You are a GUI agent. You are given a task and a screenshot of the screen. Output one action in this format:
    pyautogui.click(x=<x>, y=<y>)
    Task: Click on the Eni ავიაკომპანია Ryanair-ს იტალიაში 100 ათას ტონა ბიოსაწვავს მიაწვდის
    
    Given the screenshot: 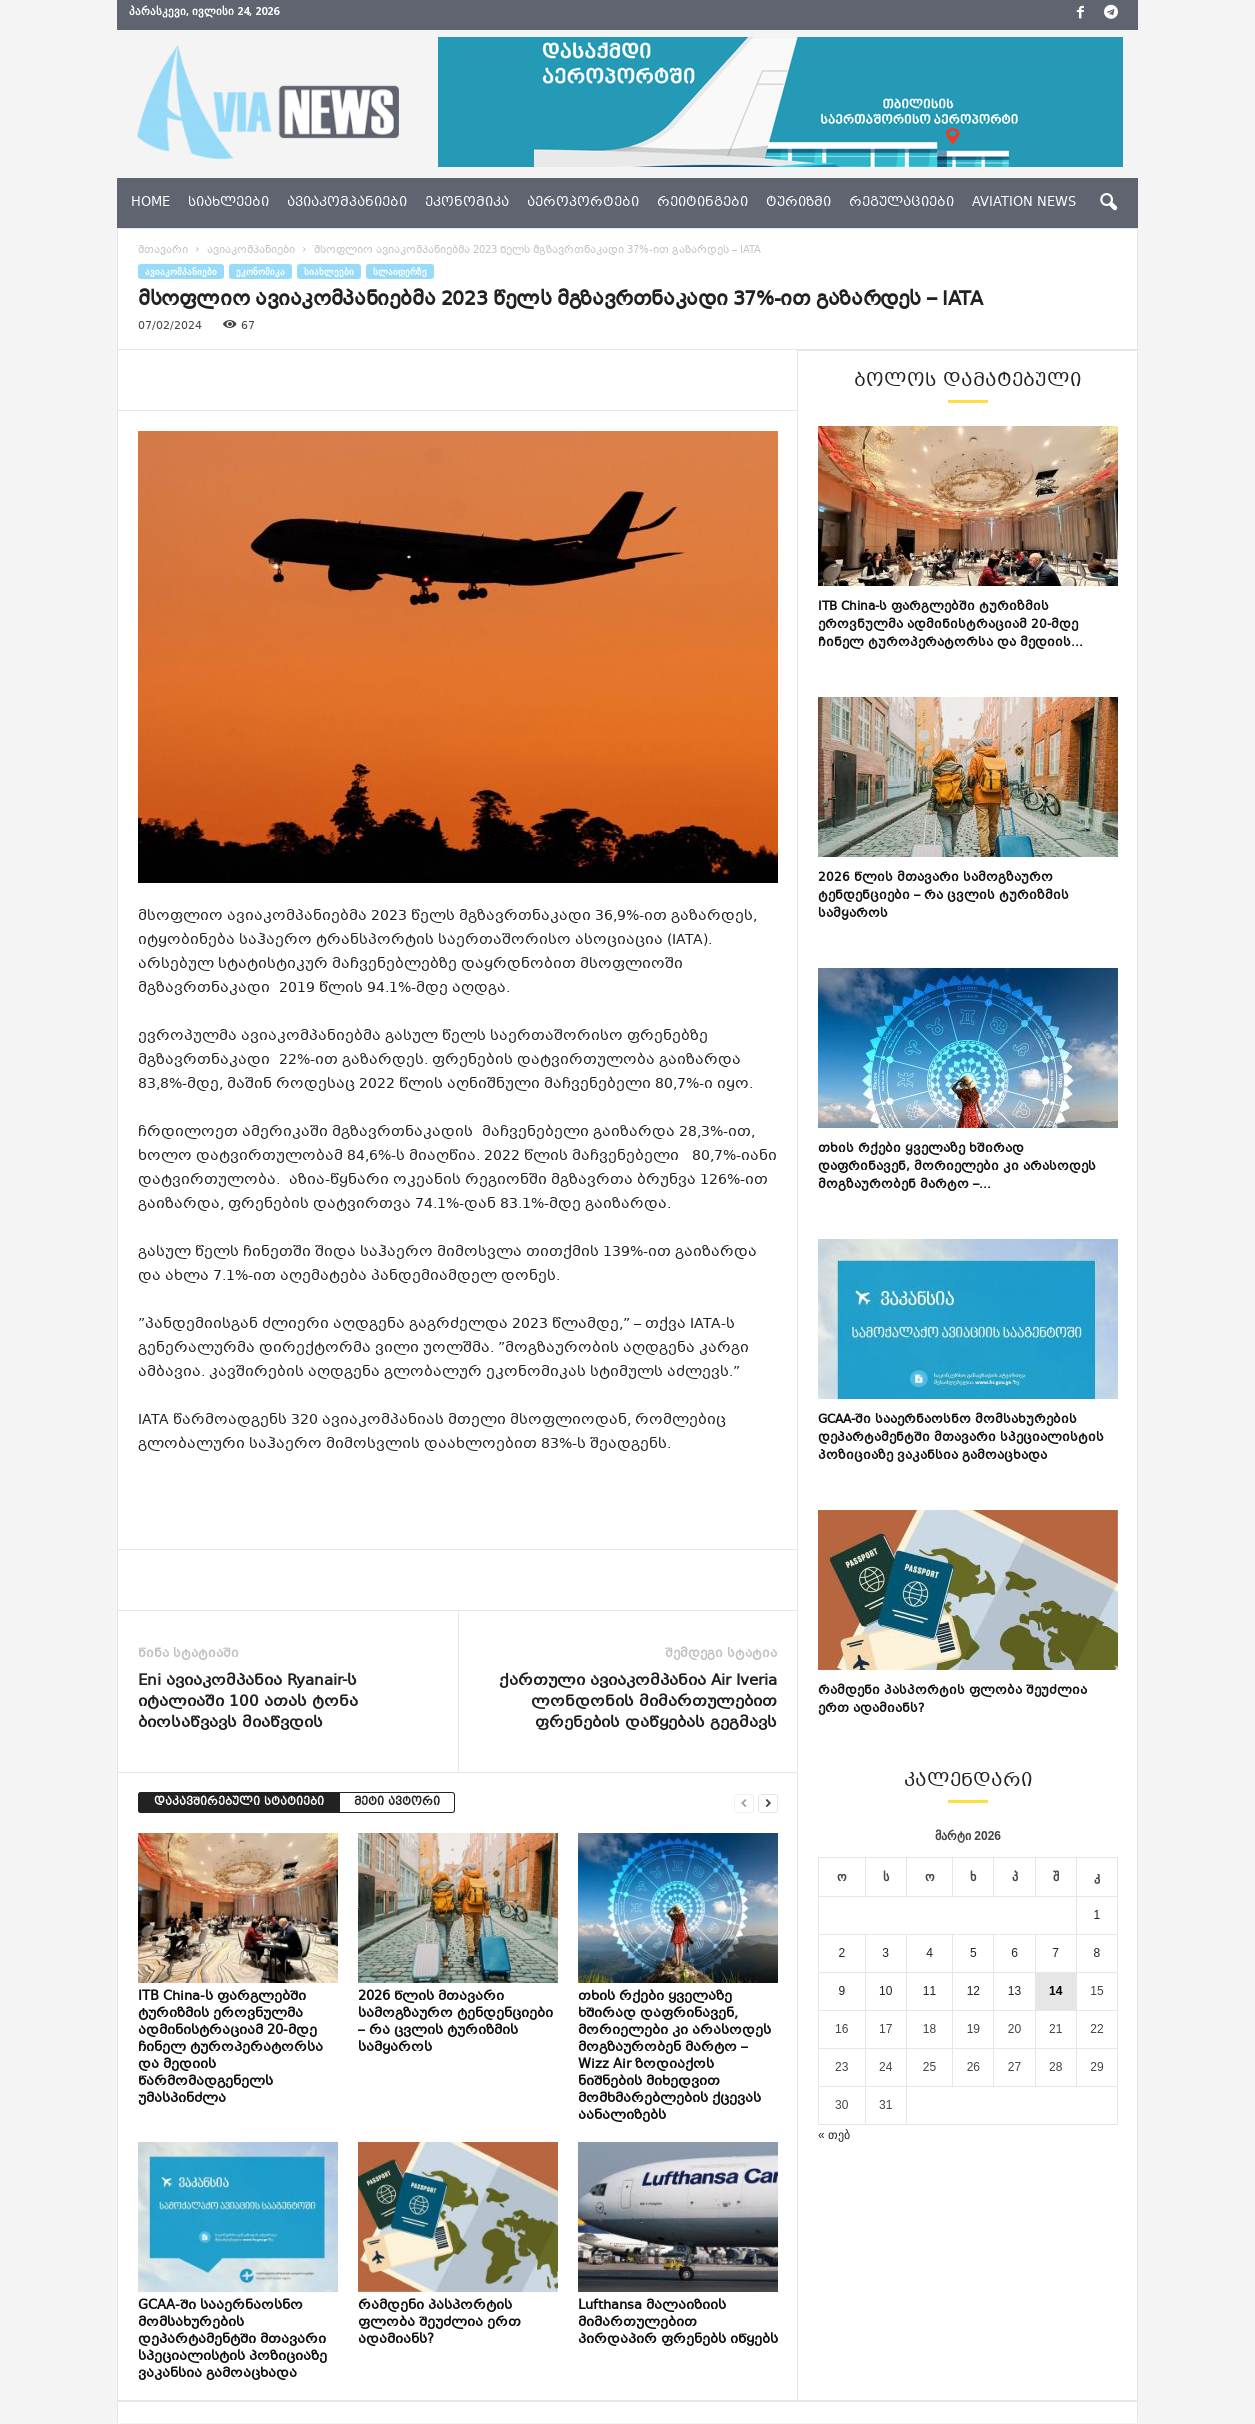 What is the action you would take?
    pyautogui.click(x=248, y=1703)
    